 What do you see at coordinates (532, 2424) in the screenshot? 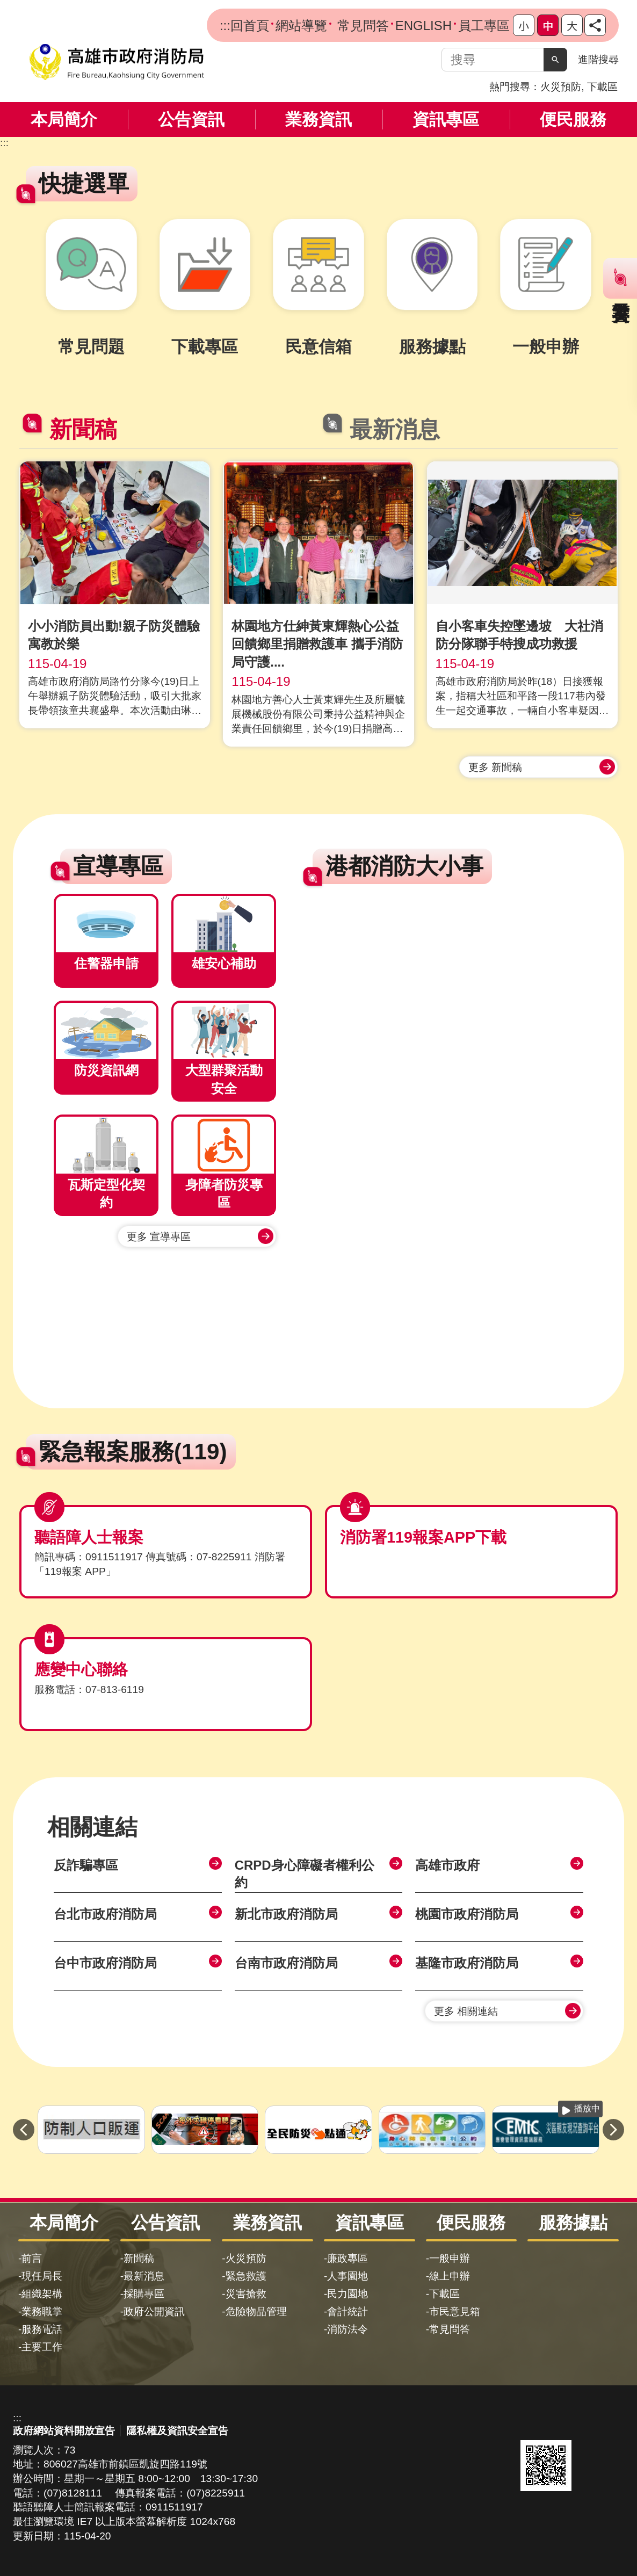
I see `E政府` at bounding box center [532, 2424].